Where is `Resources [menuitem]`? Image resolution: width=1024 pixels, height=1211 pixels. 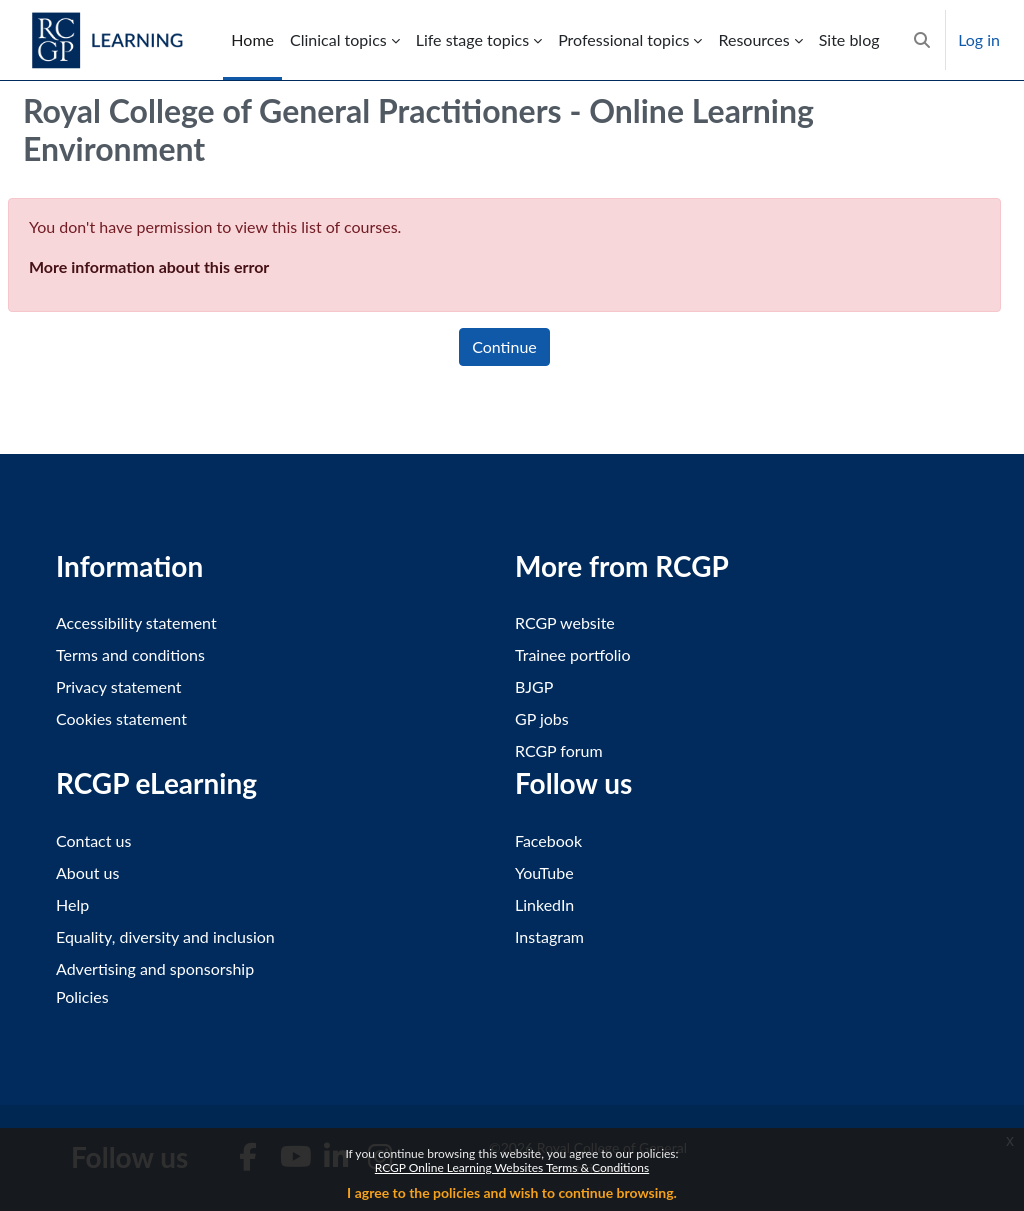 Resources [menuitem] is located at coordinates (753, 39).